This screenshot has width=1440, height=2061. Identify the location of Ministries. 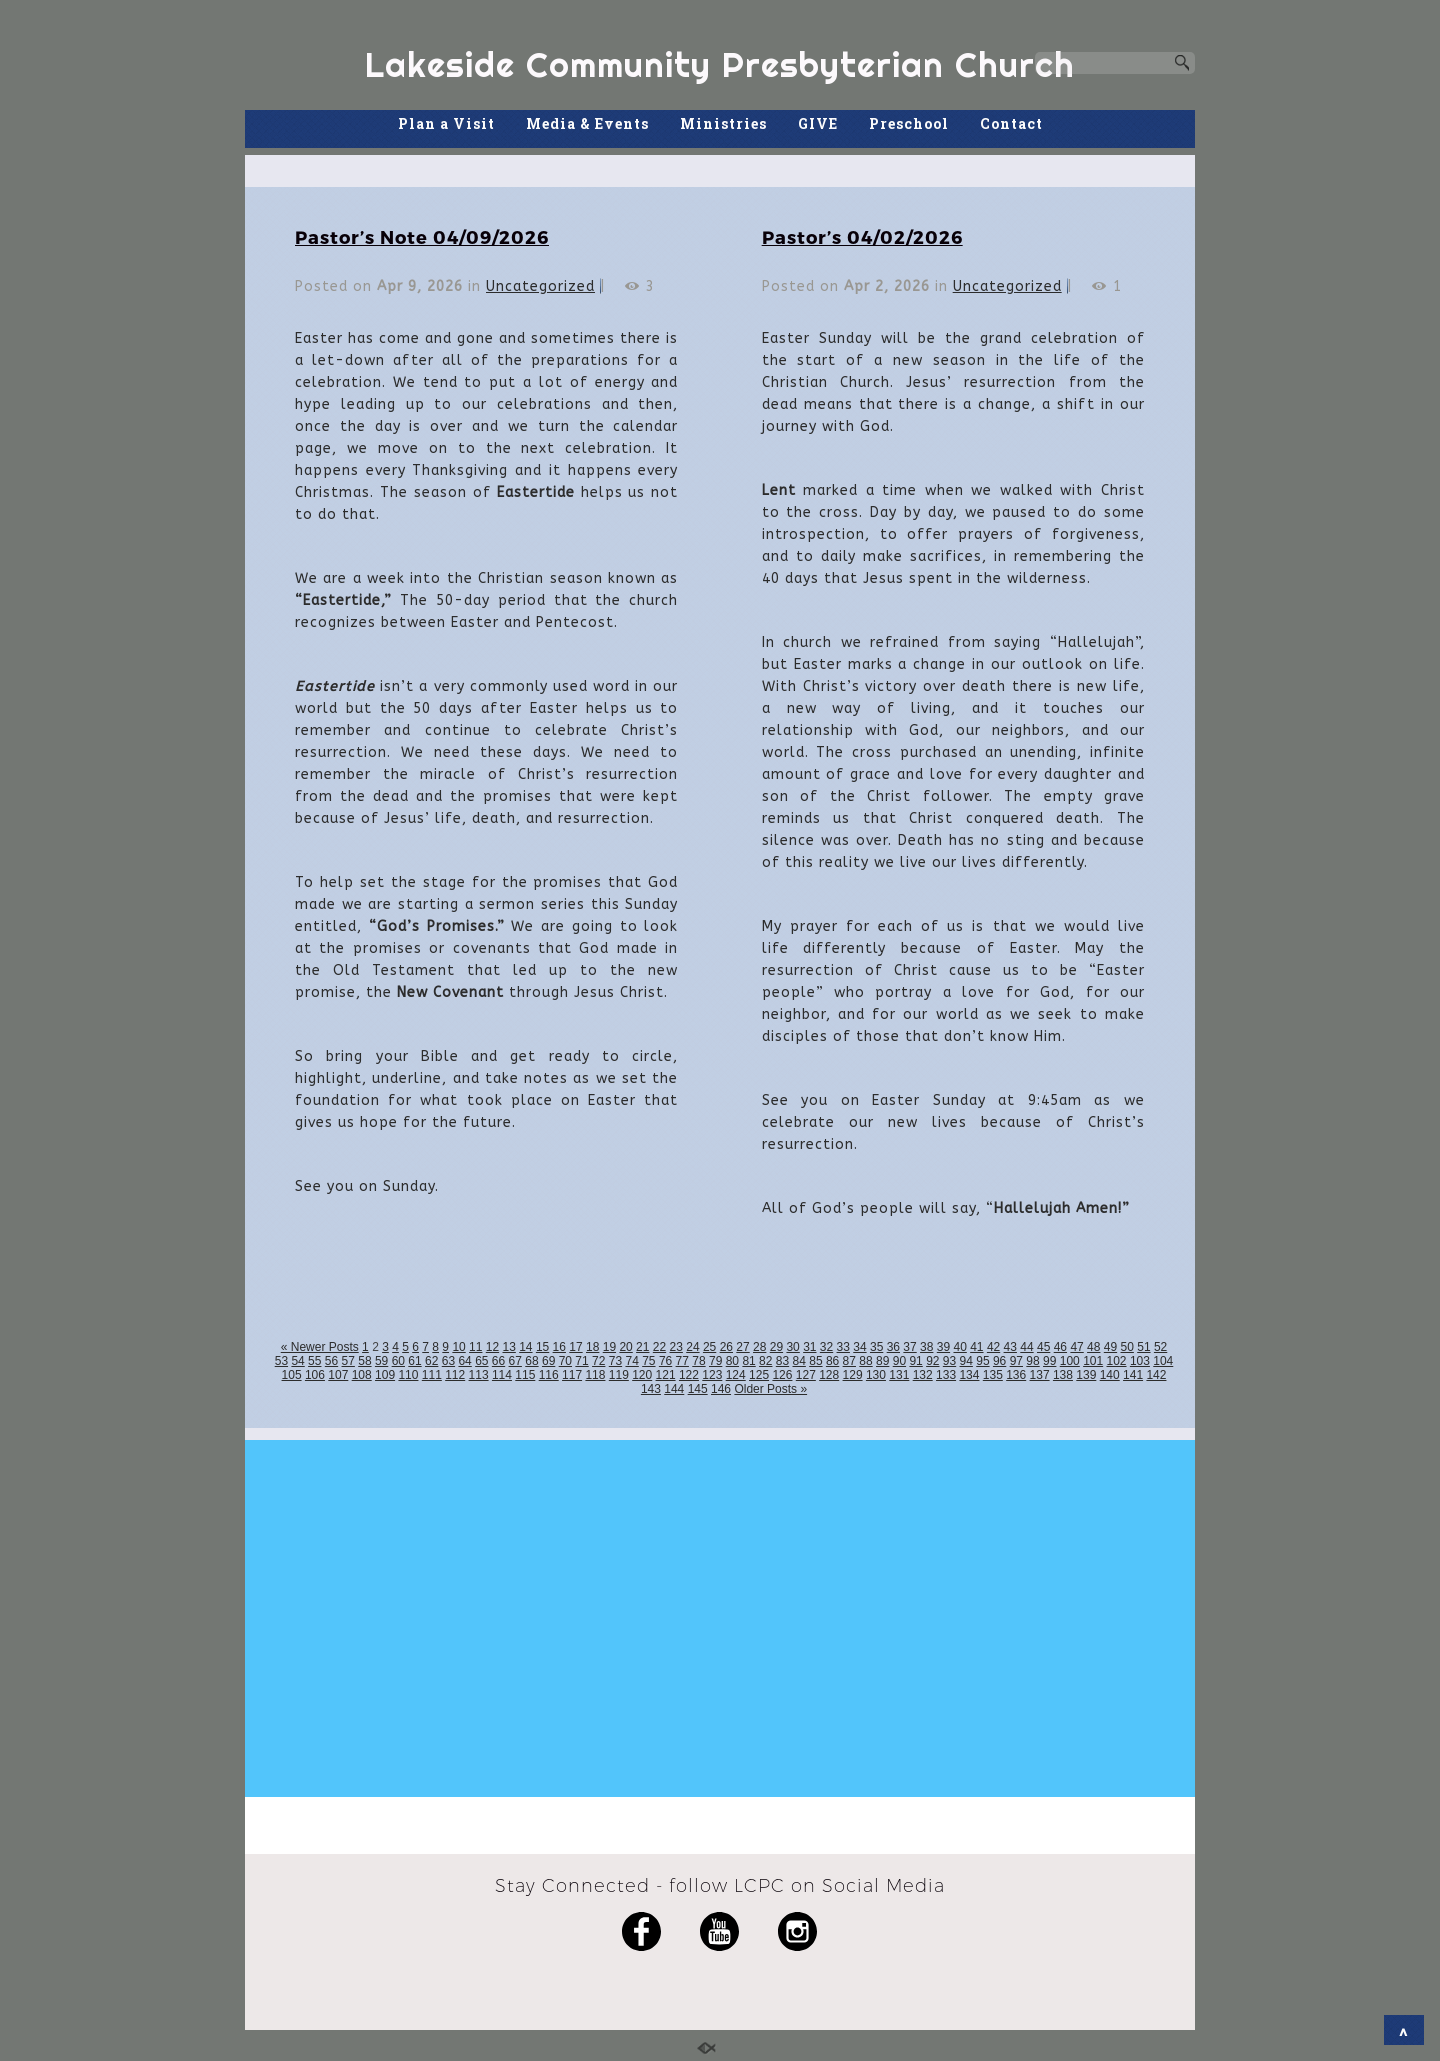
(723, 123).